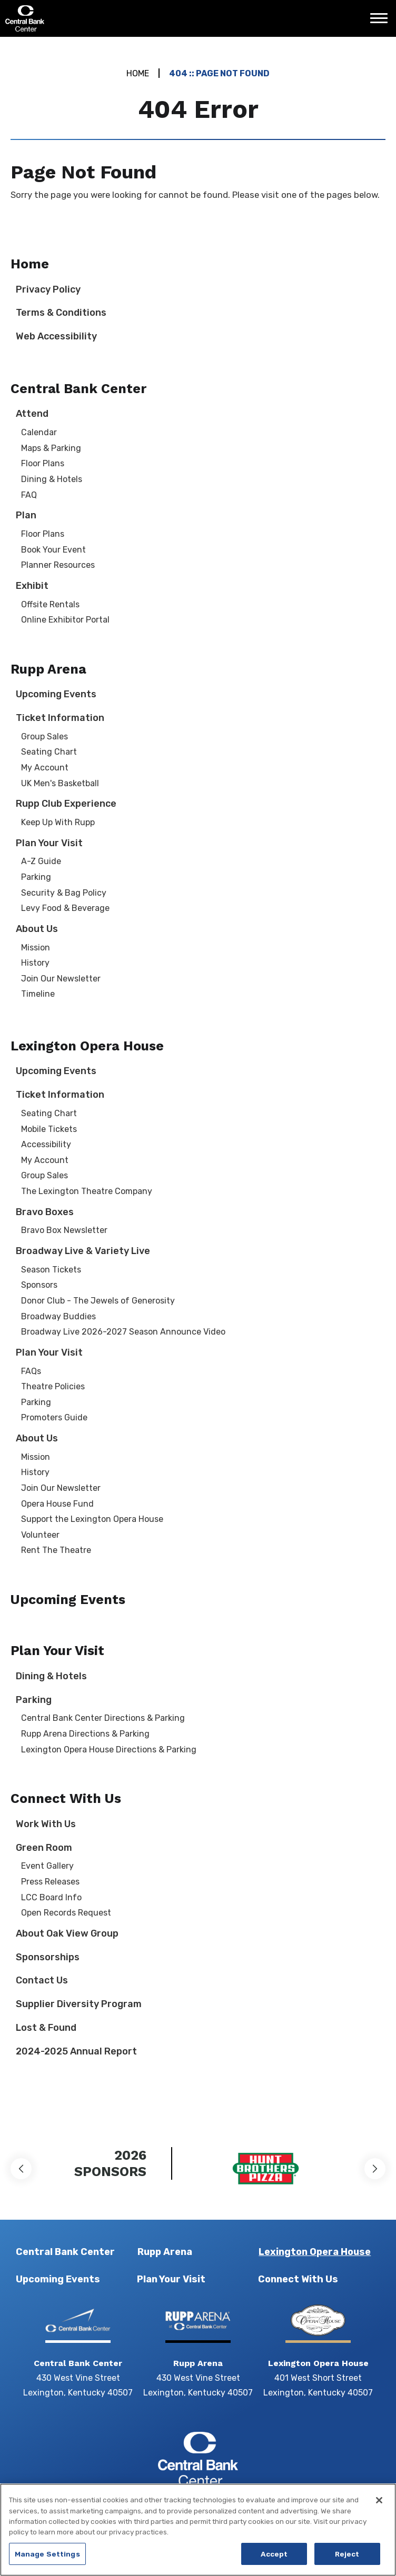  What do you see at coordinates (49, 843) in the screenshot?
I see `Plan Your Visit` at bounding box center [49, 843].